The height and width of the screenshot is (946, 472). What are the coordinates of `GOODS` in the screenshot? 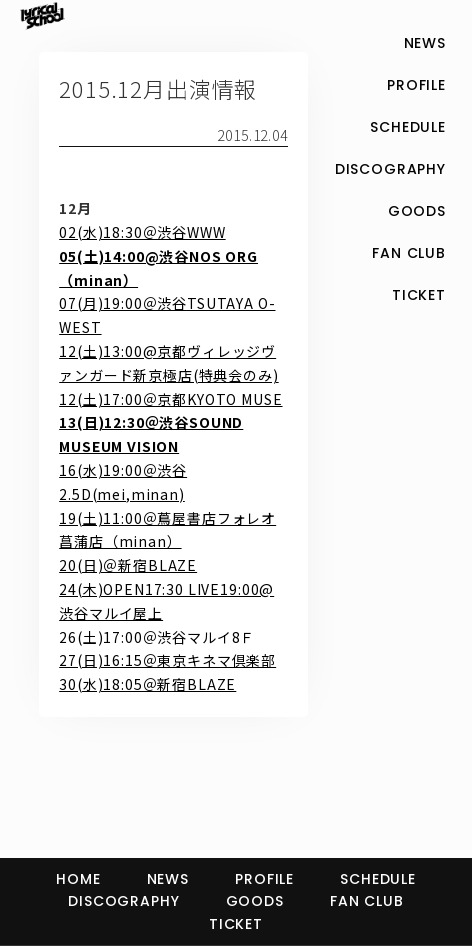 It's located at (255, 901).